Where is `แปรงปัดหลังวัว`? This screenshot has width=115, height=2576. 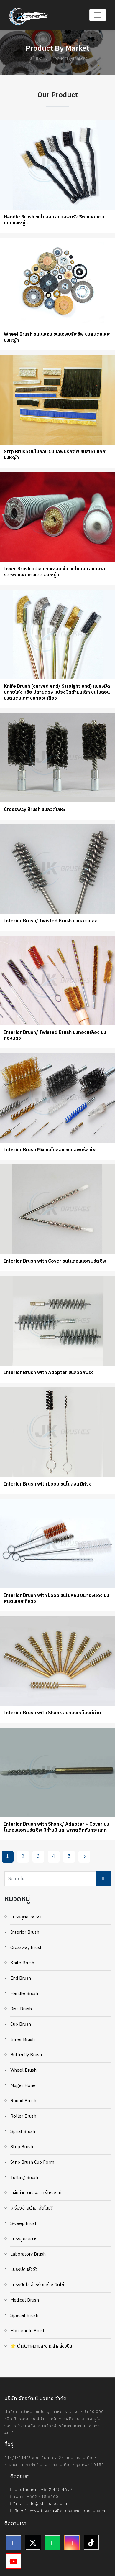
แปรงปัดหลังวัว is located at coordinates (23, 2269).